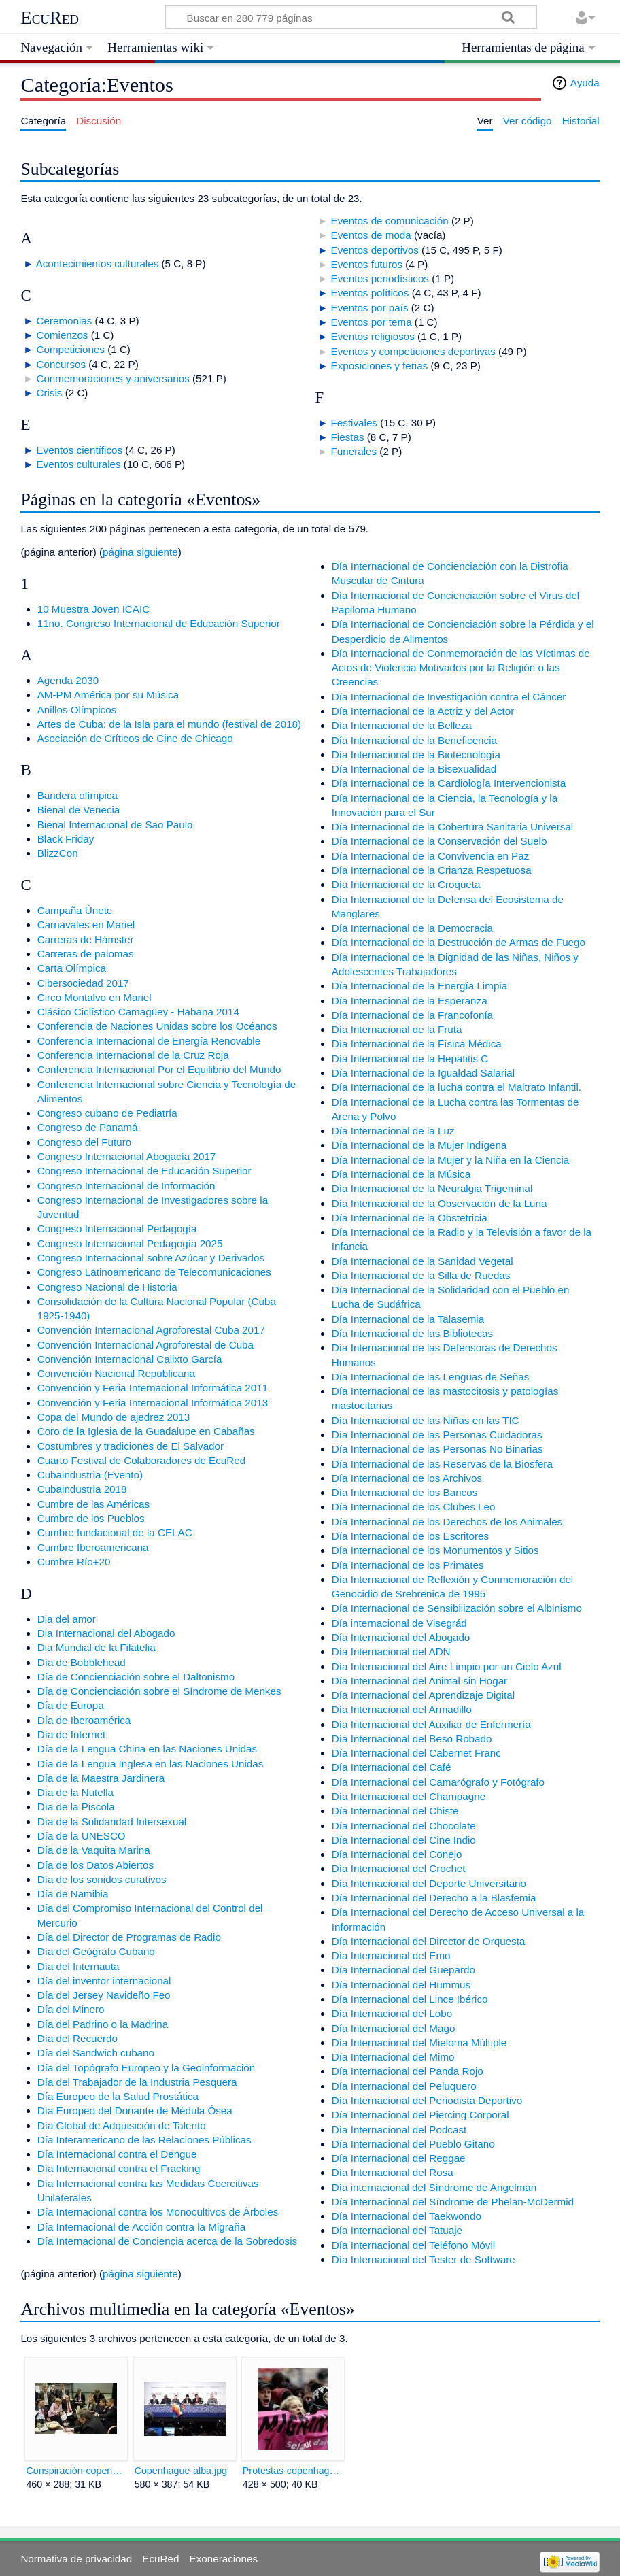  I want to click on Día del Sandwich cubano, so click(95, 2052).